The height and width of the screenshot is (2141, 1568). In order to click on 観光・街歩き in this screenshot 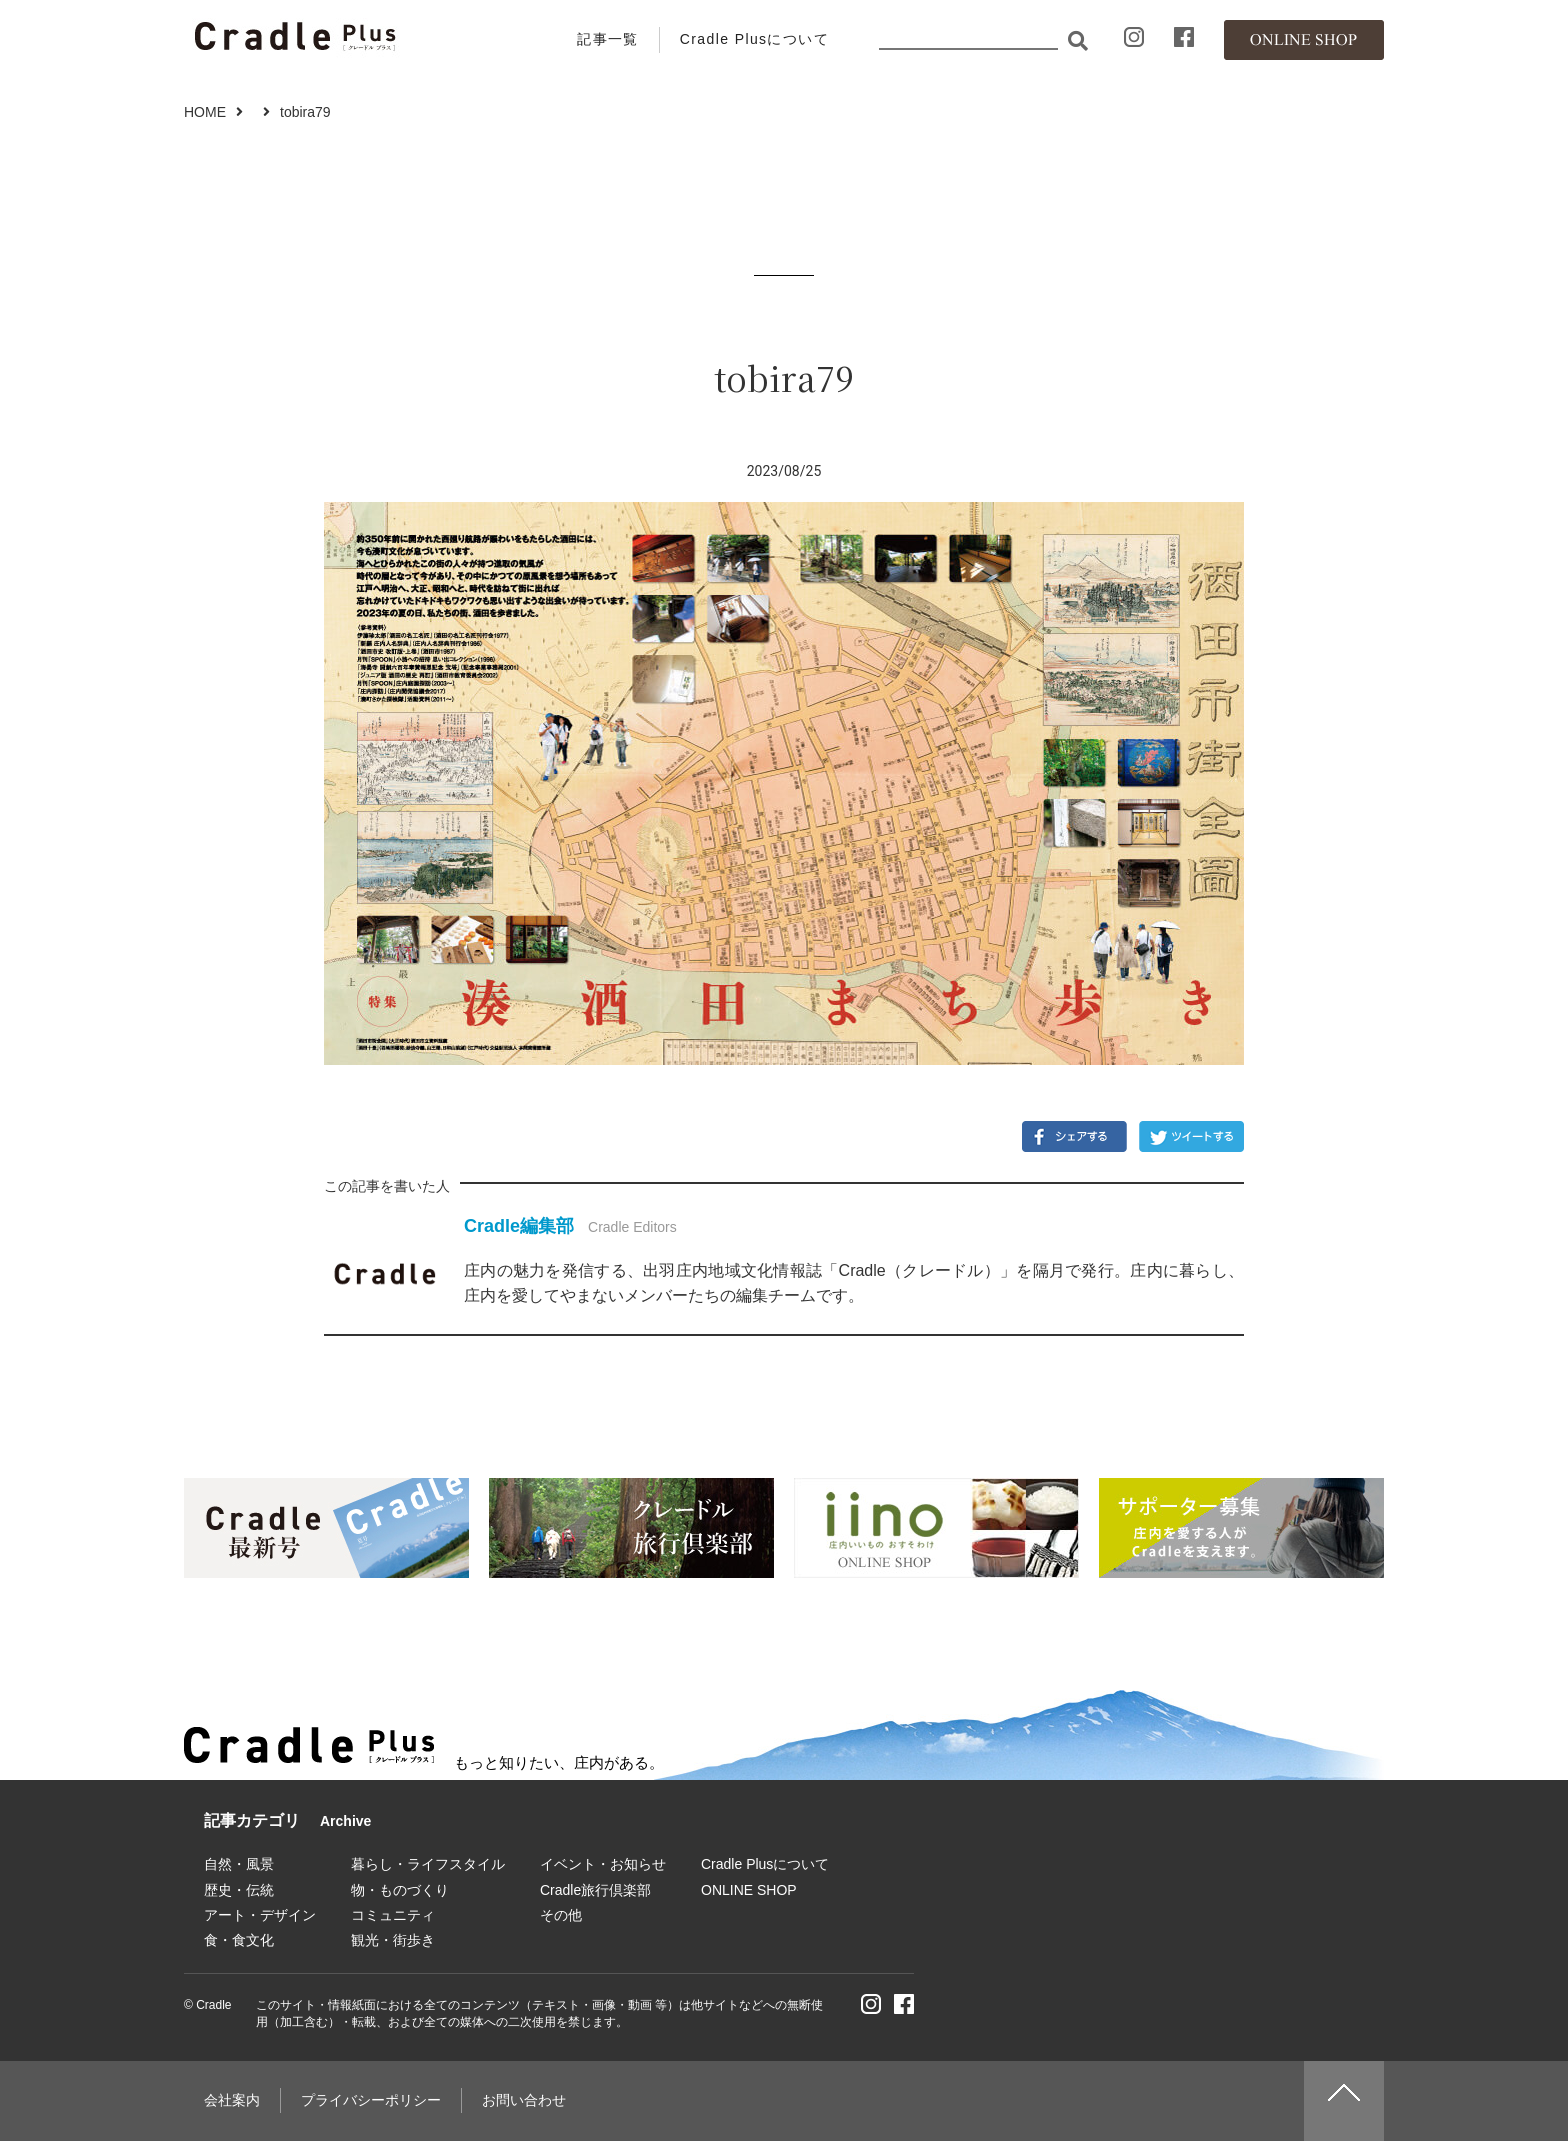, I will do `click(393, 1940)`.